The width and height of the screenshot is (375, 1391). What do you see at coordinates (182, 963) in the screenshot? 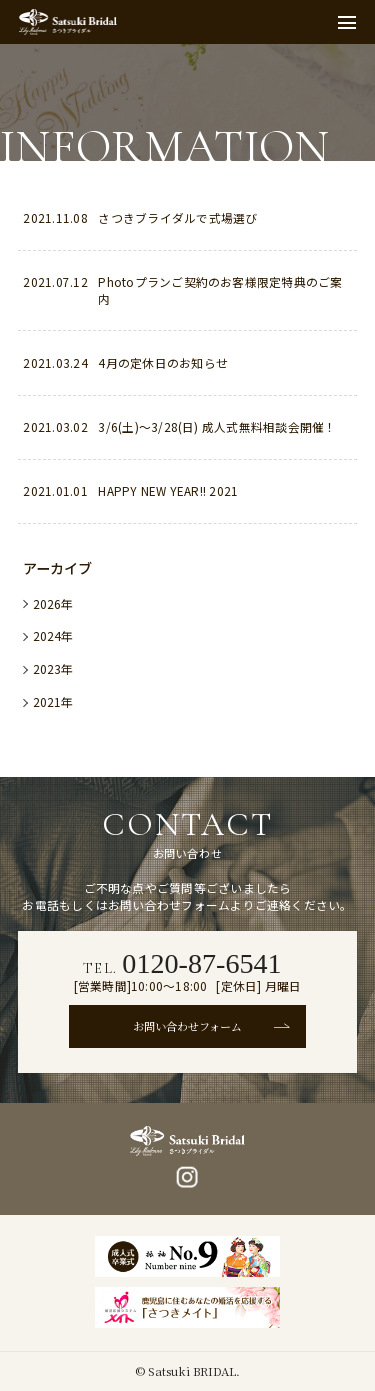
I see `TEL.` at bounding box center [182, 963].